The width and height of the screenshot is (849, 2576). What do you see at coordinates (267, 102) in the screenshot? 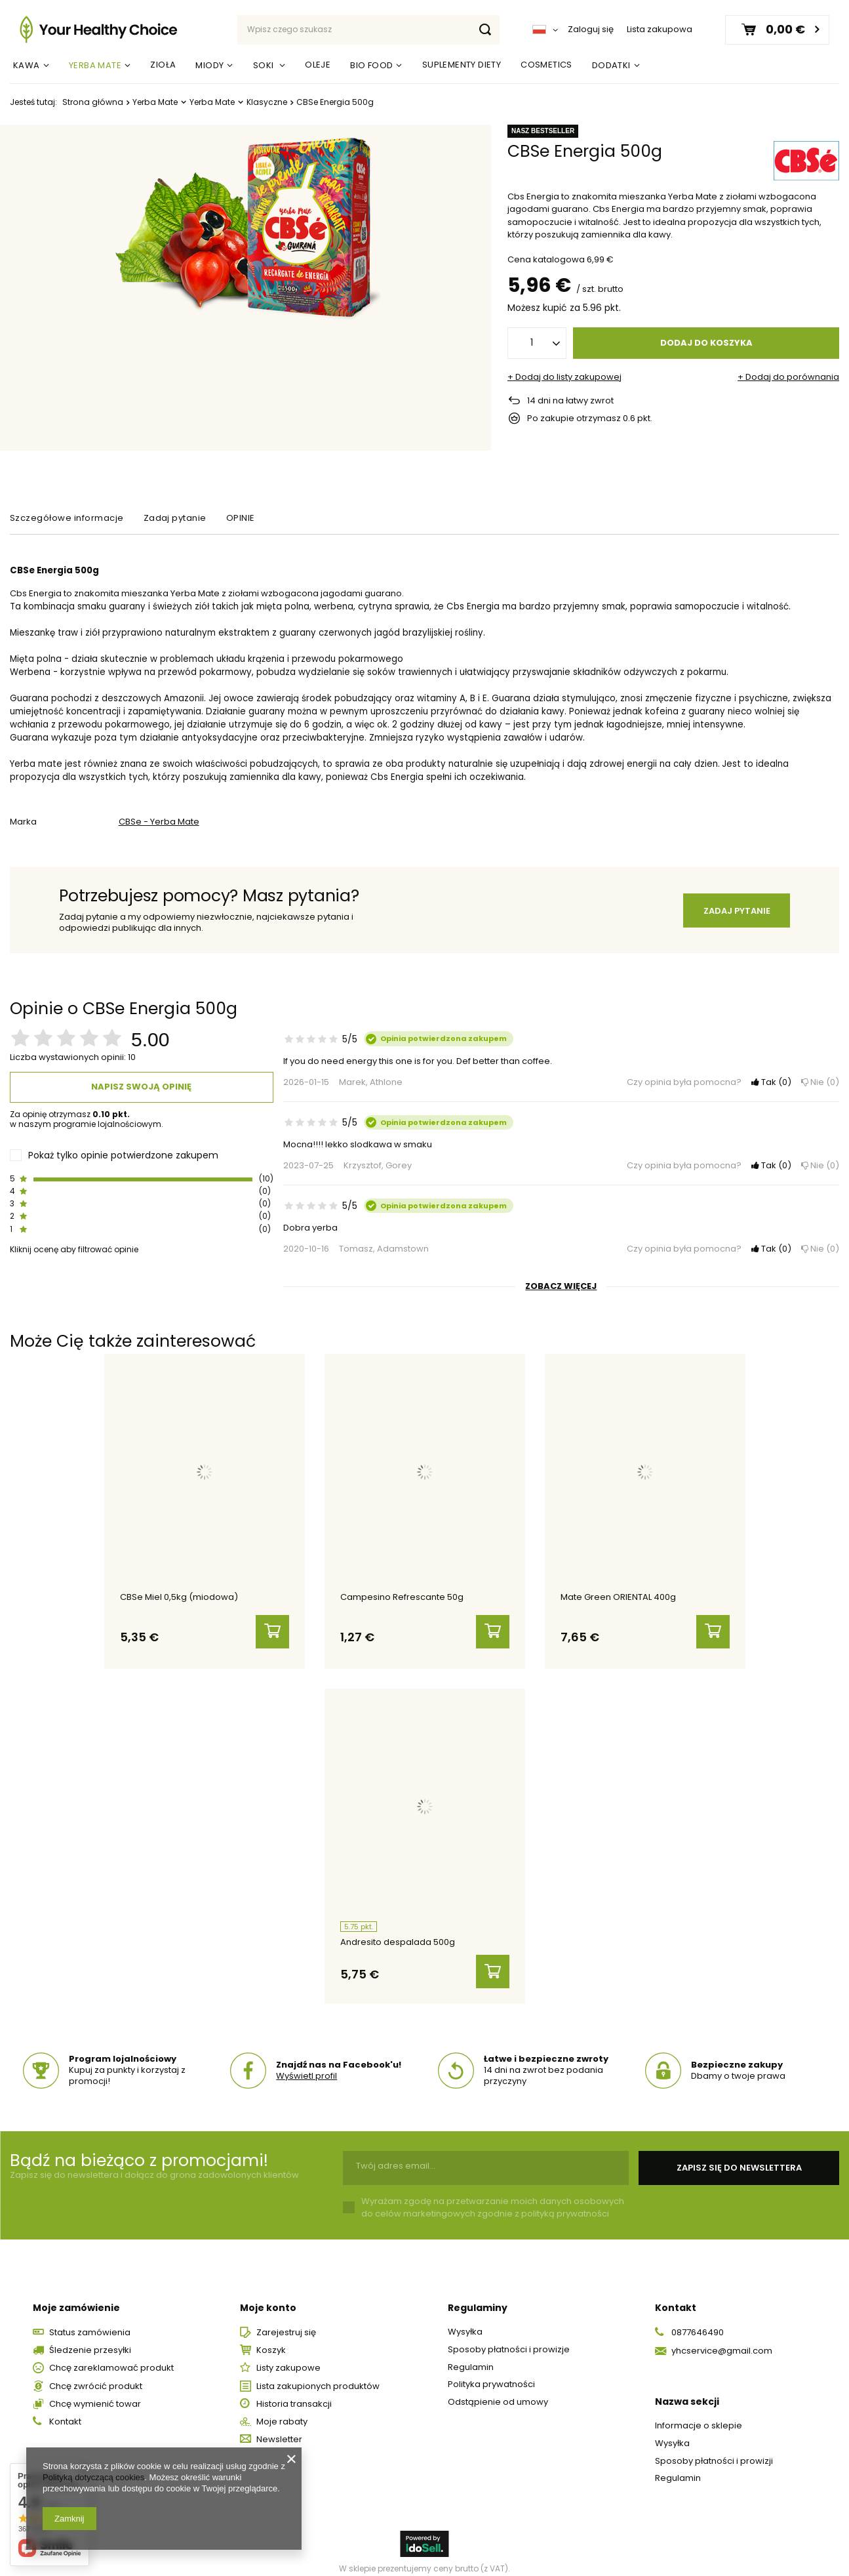
I see `Klasyczne` at bounding box center [267, 102].